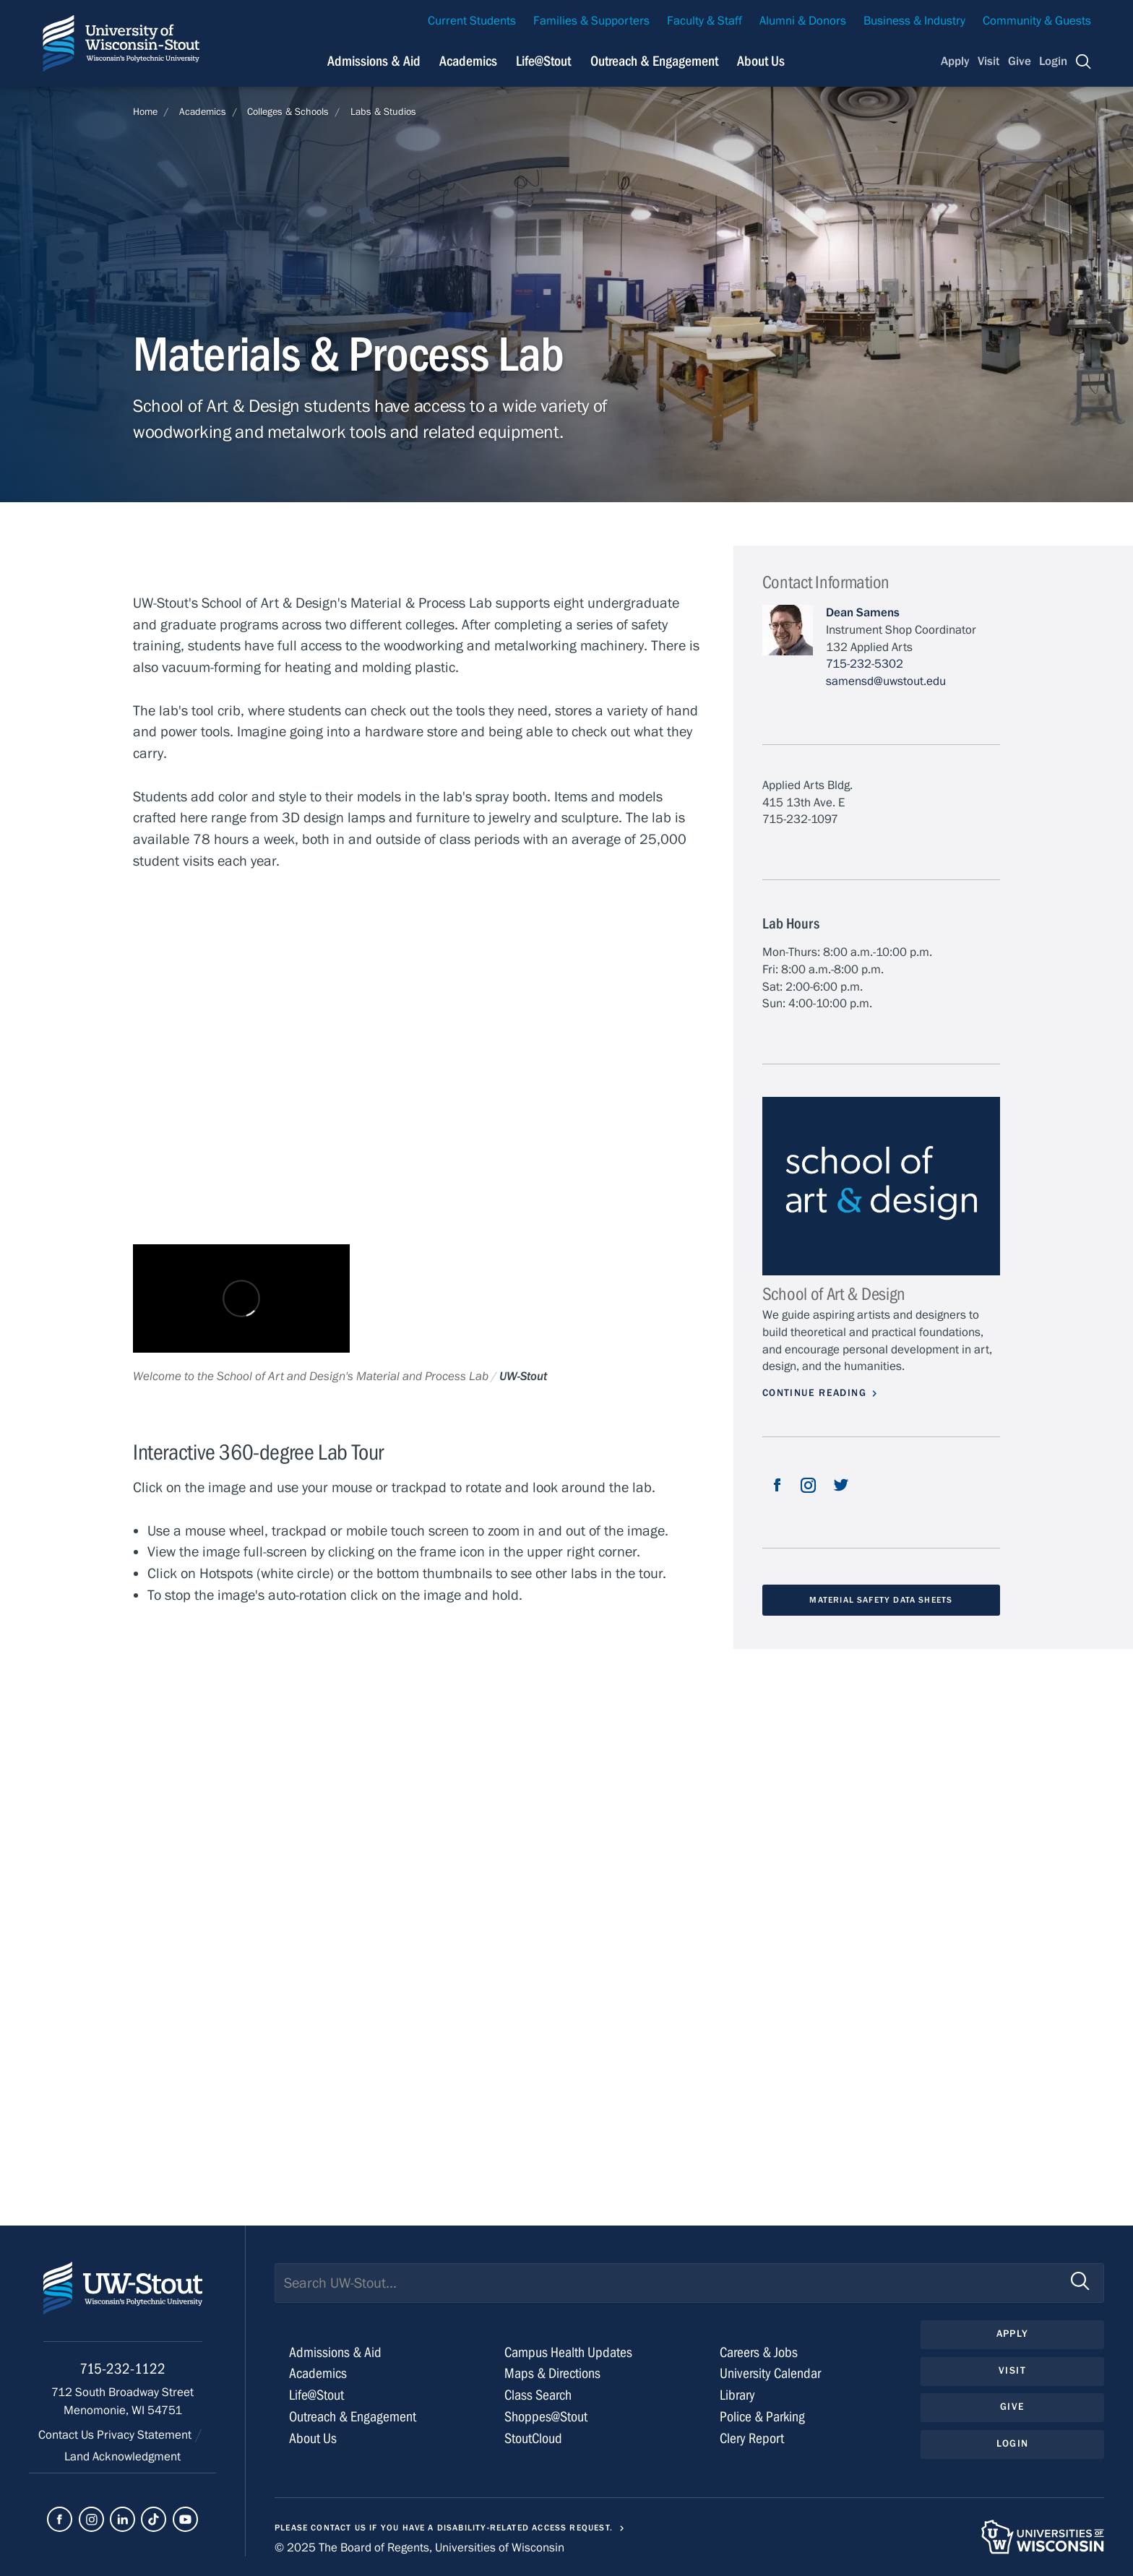 The image size is (1133, 2576). Describe the element at coordinates (814, 1393) in the screenshot. I see `Continue Reading` at that location.